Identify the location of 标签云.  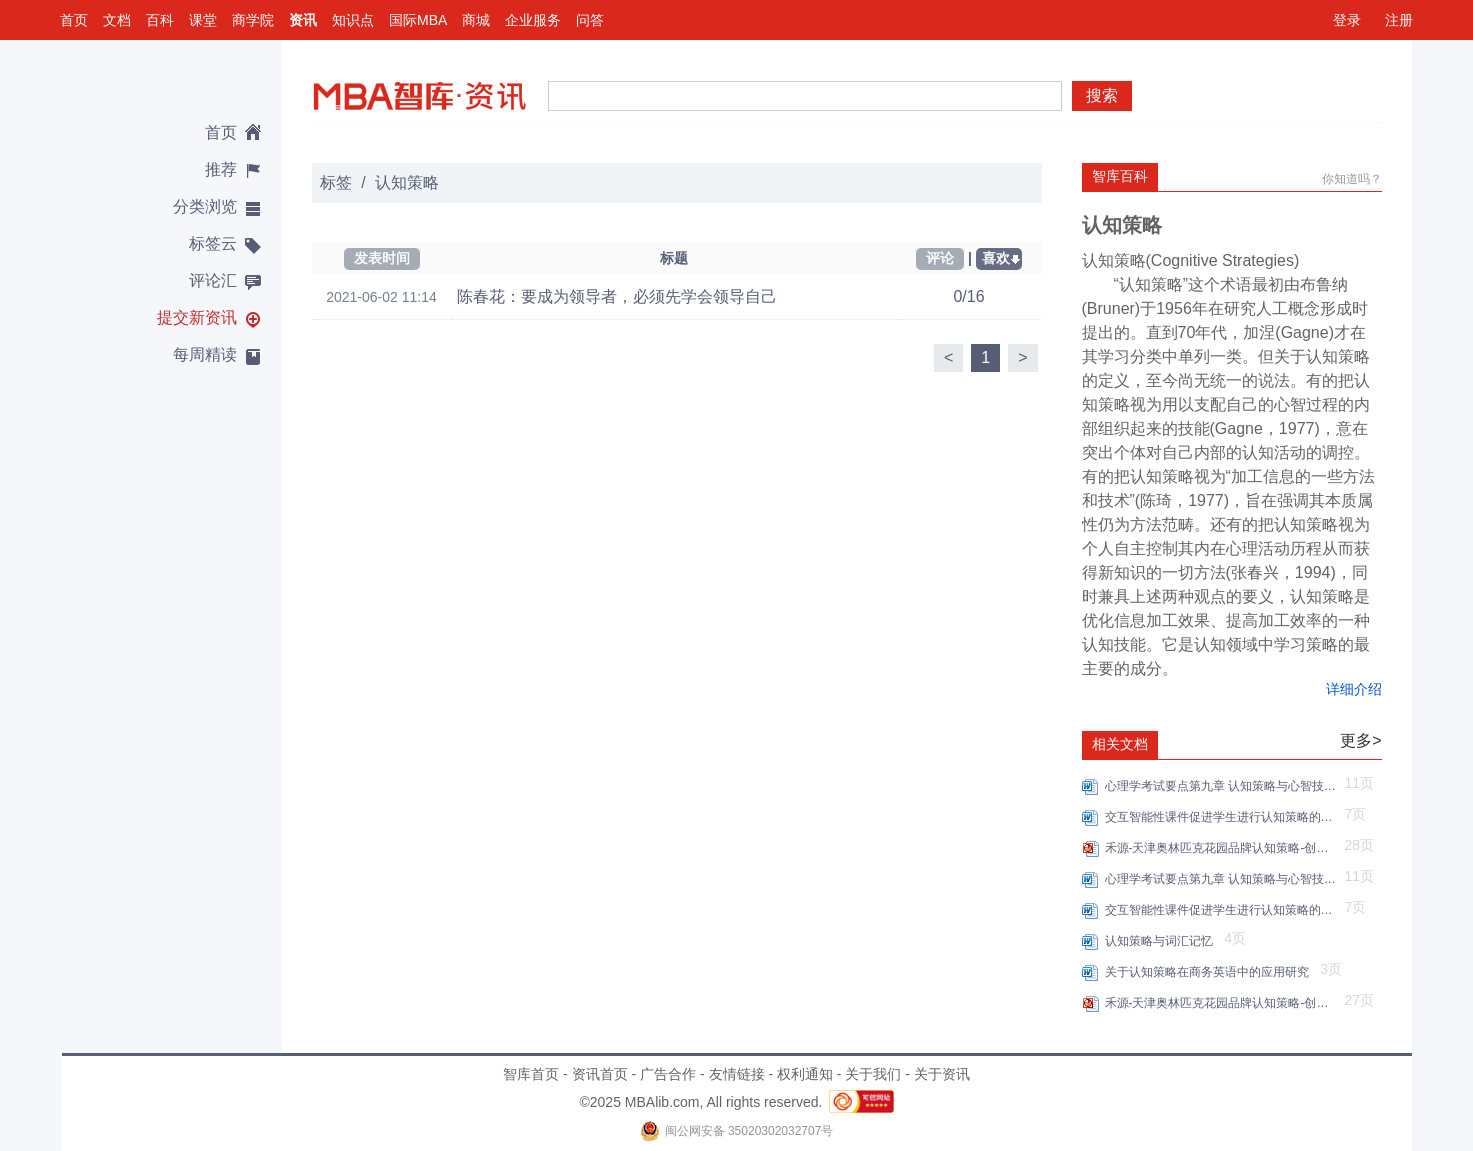
(213, 243).